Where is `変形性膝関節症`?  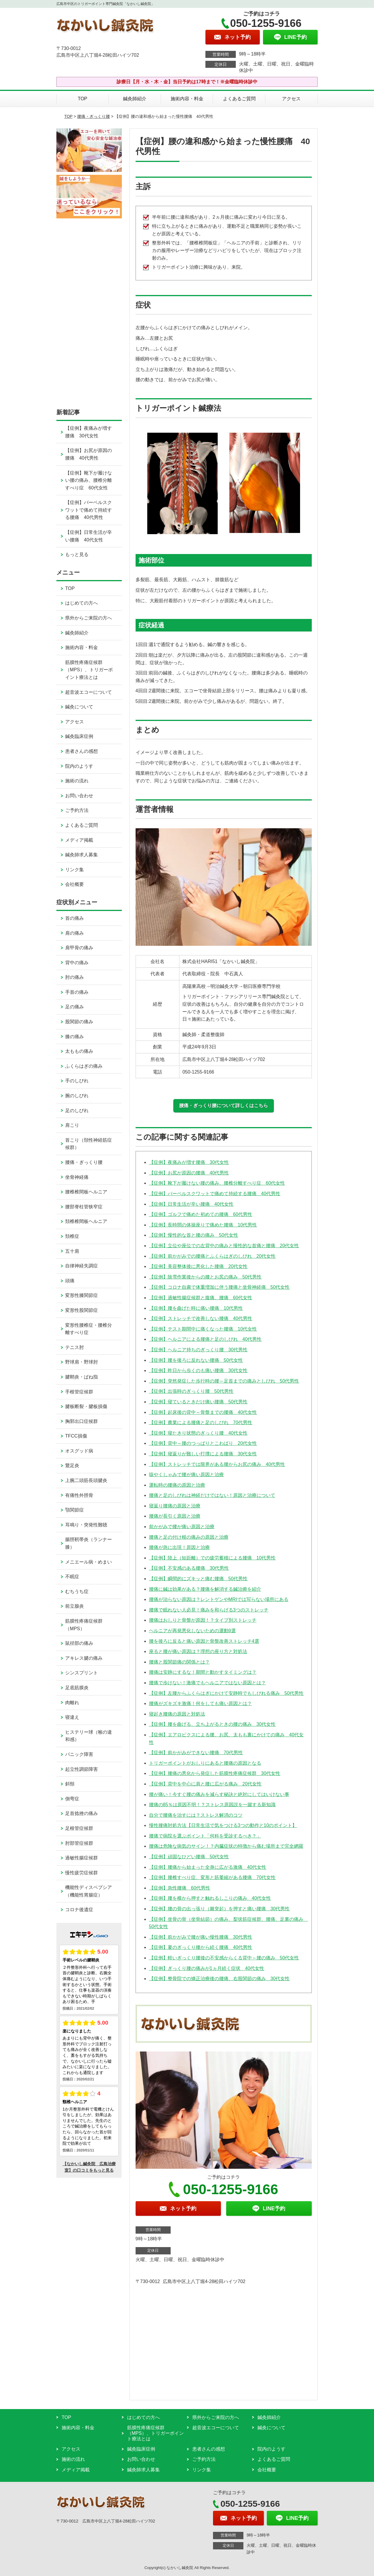 変形性膝関節症 is located at coordinates (81, 1295).